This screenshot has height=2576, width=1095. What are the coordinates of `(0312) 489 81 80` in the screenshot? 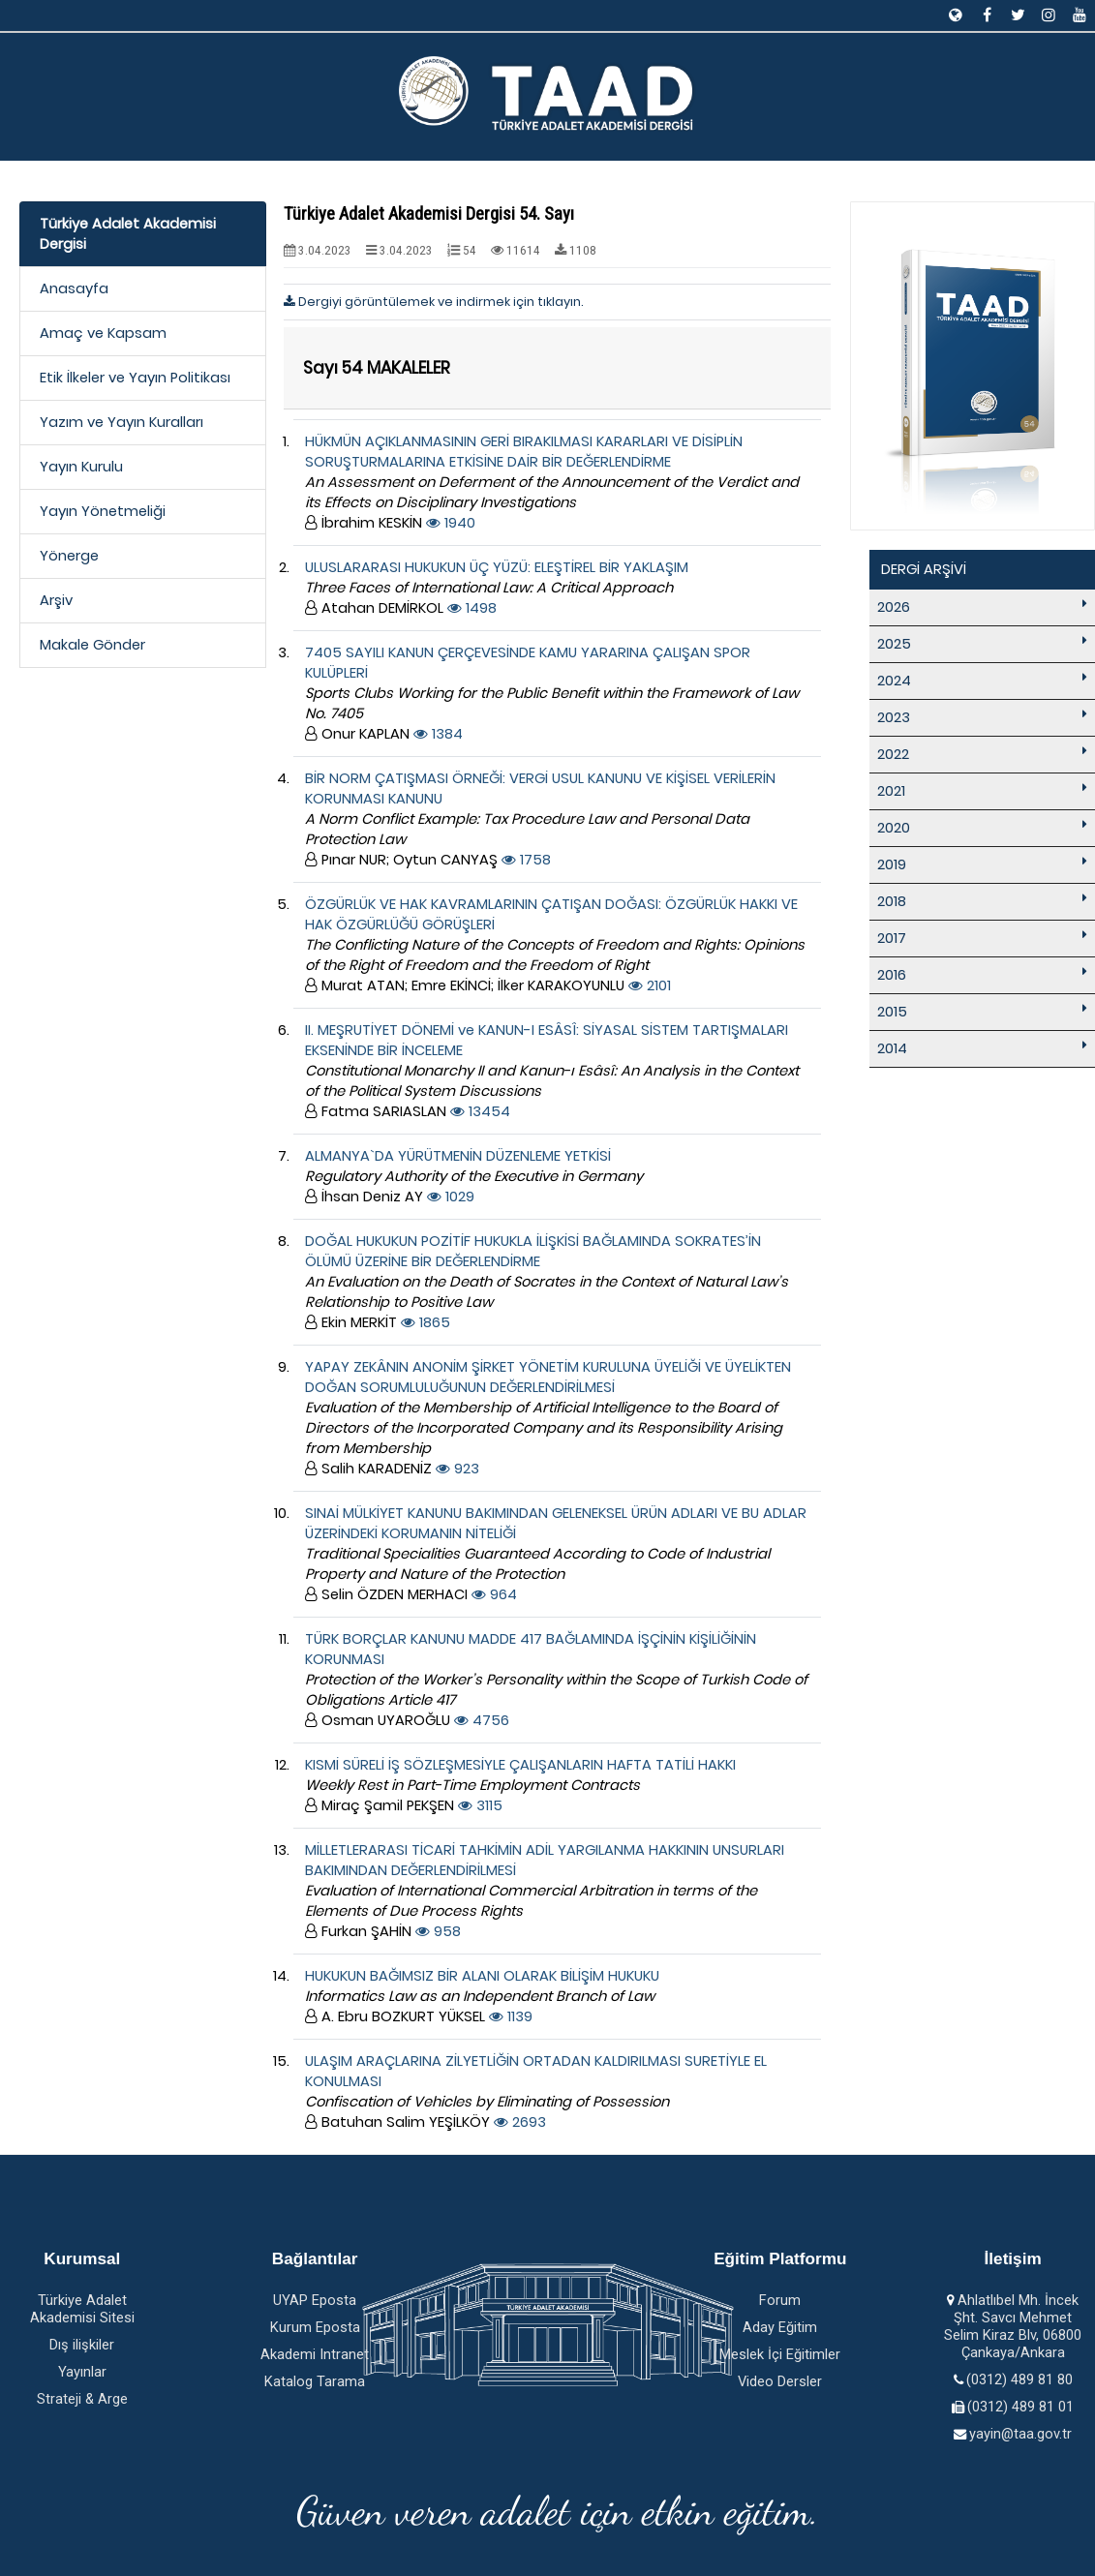 It's located at (1019, 2379).